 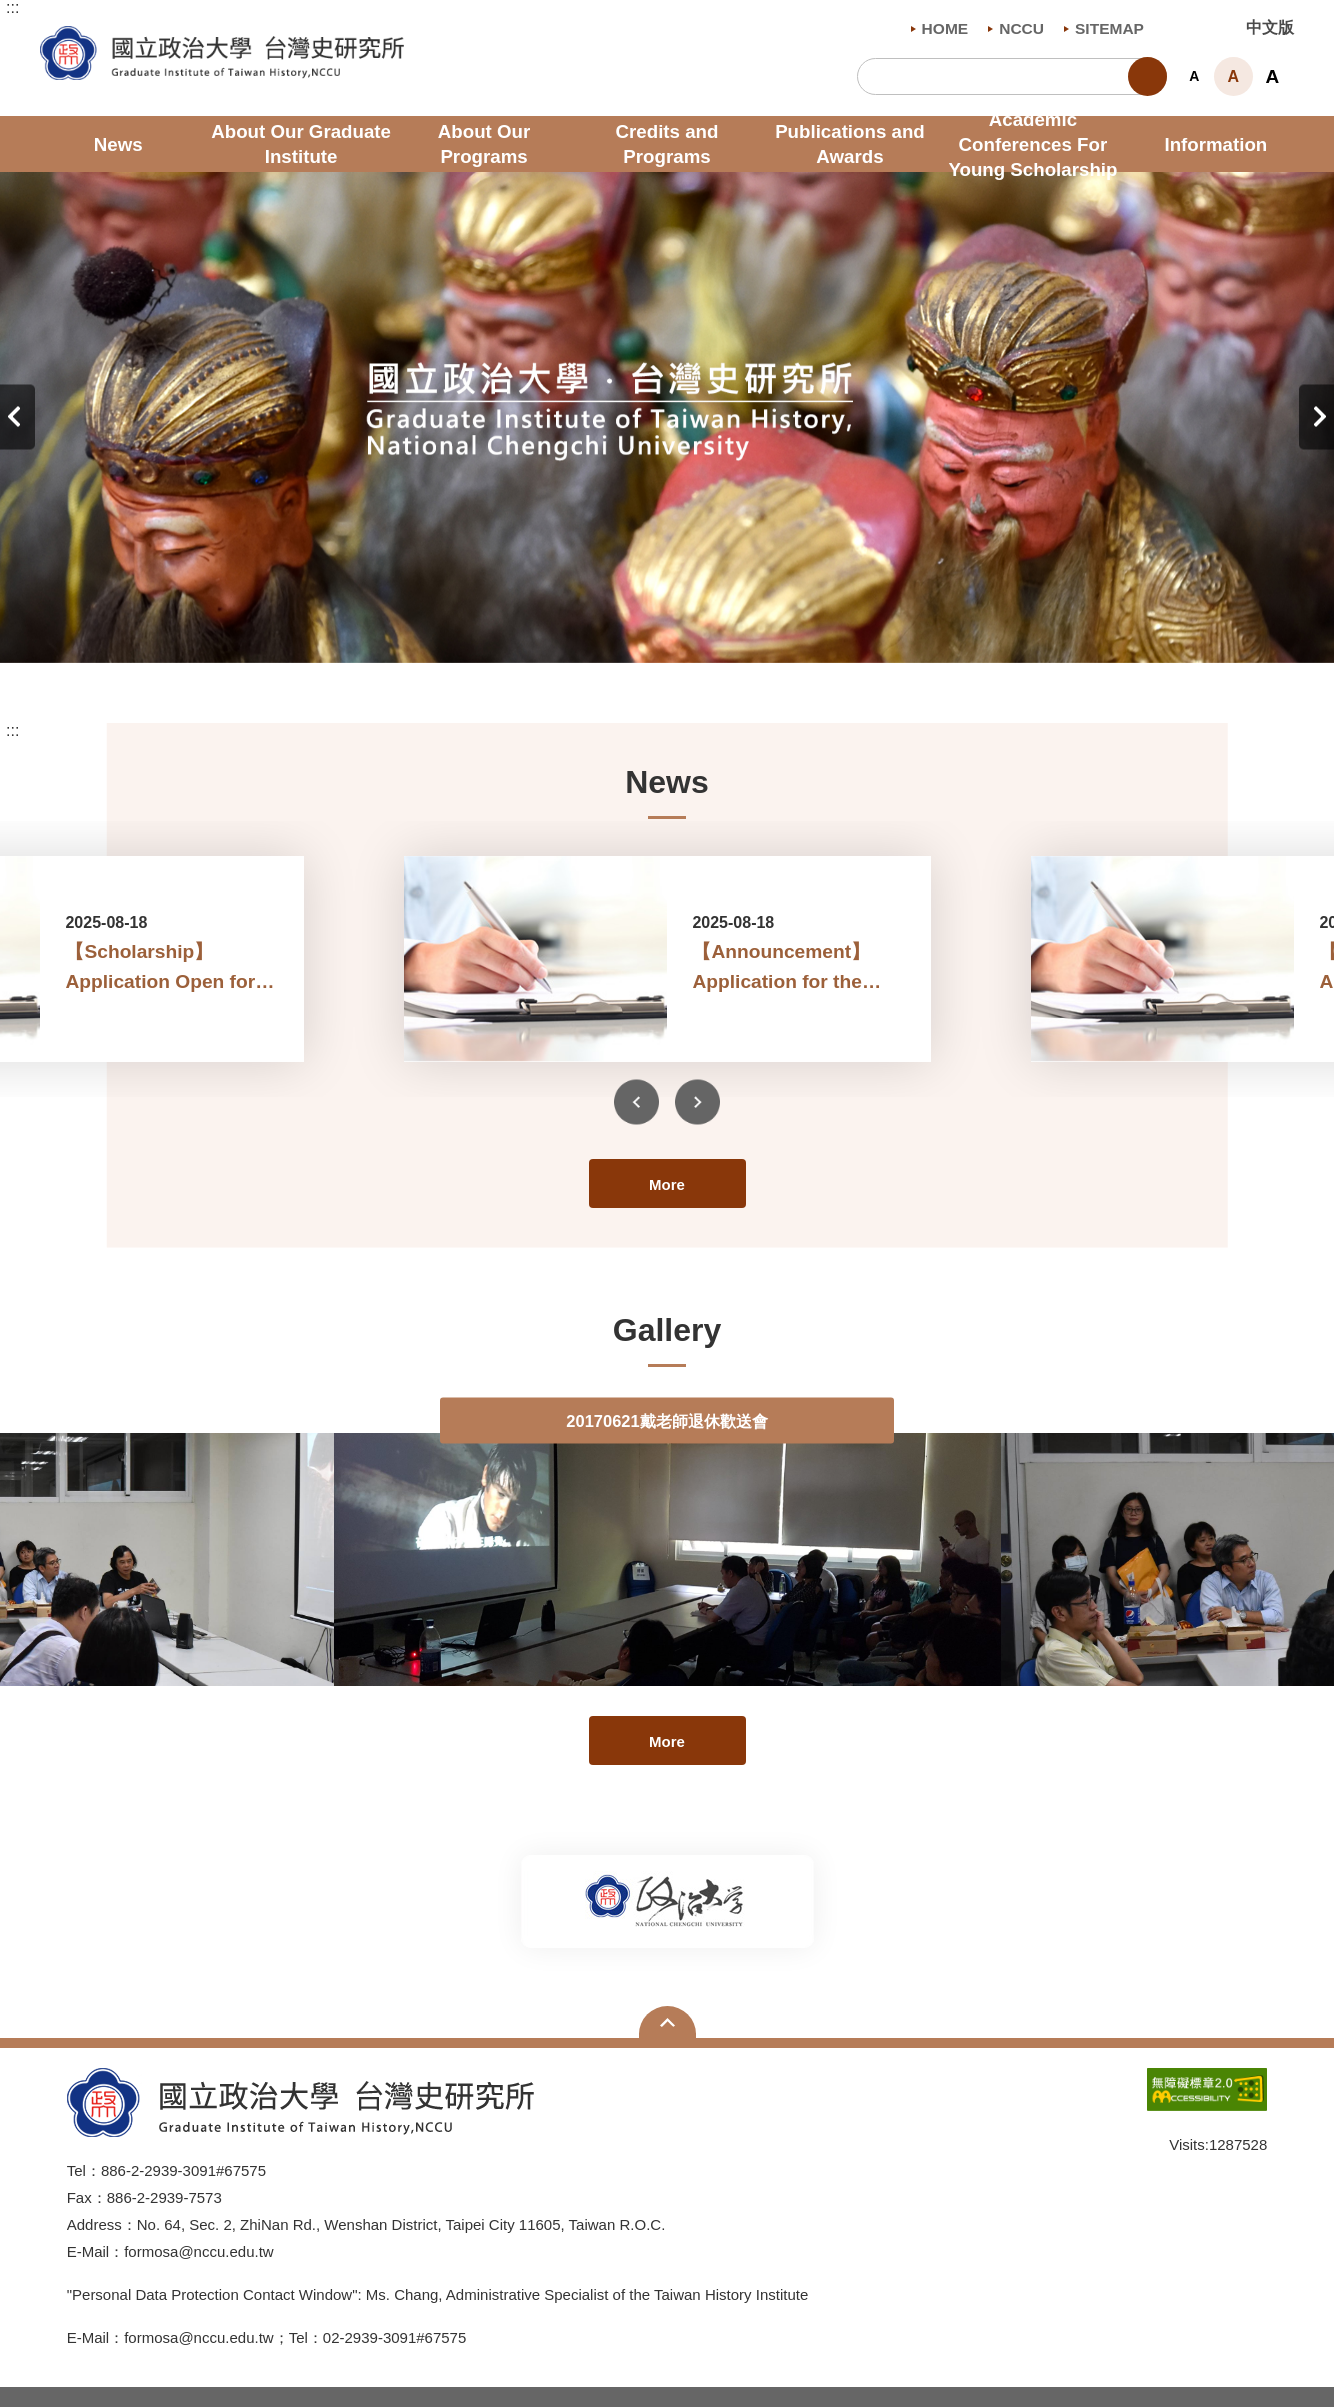 What do you see at coordinates (1016, 28) in the screenshot?
I see `NCCU` at bounding box center [1016, 28].